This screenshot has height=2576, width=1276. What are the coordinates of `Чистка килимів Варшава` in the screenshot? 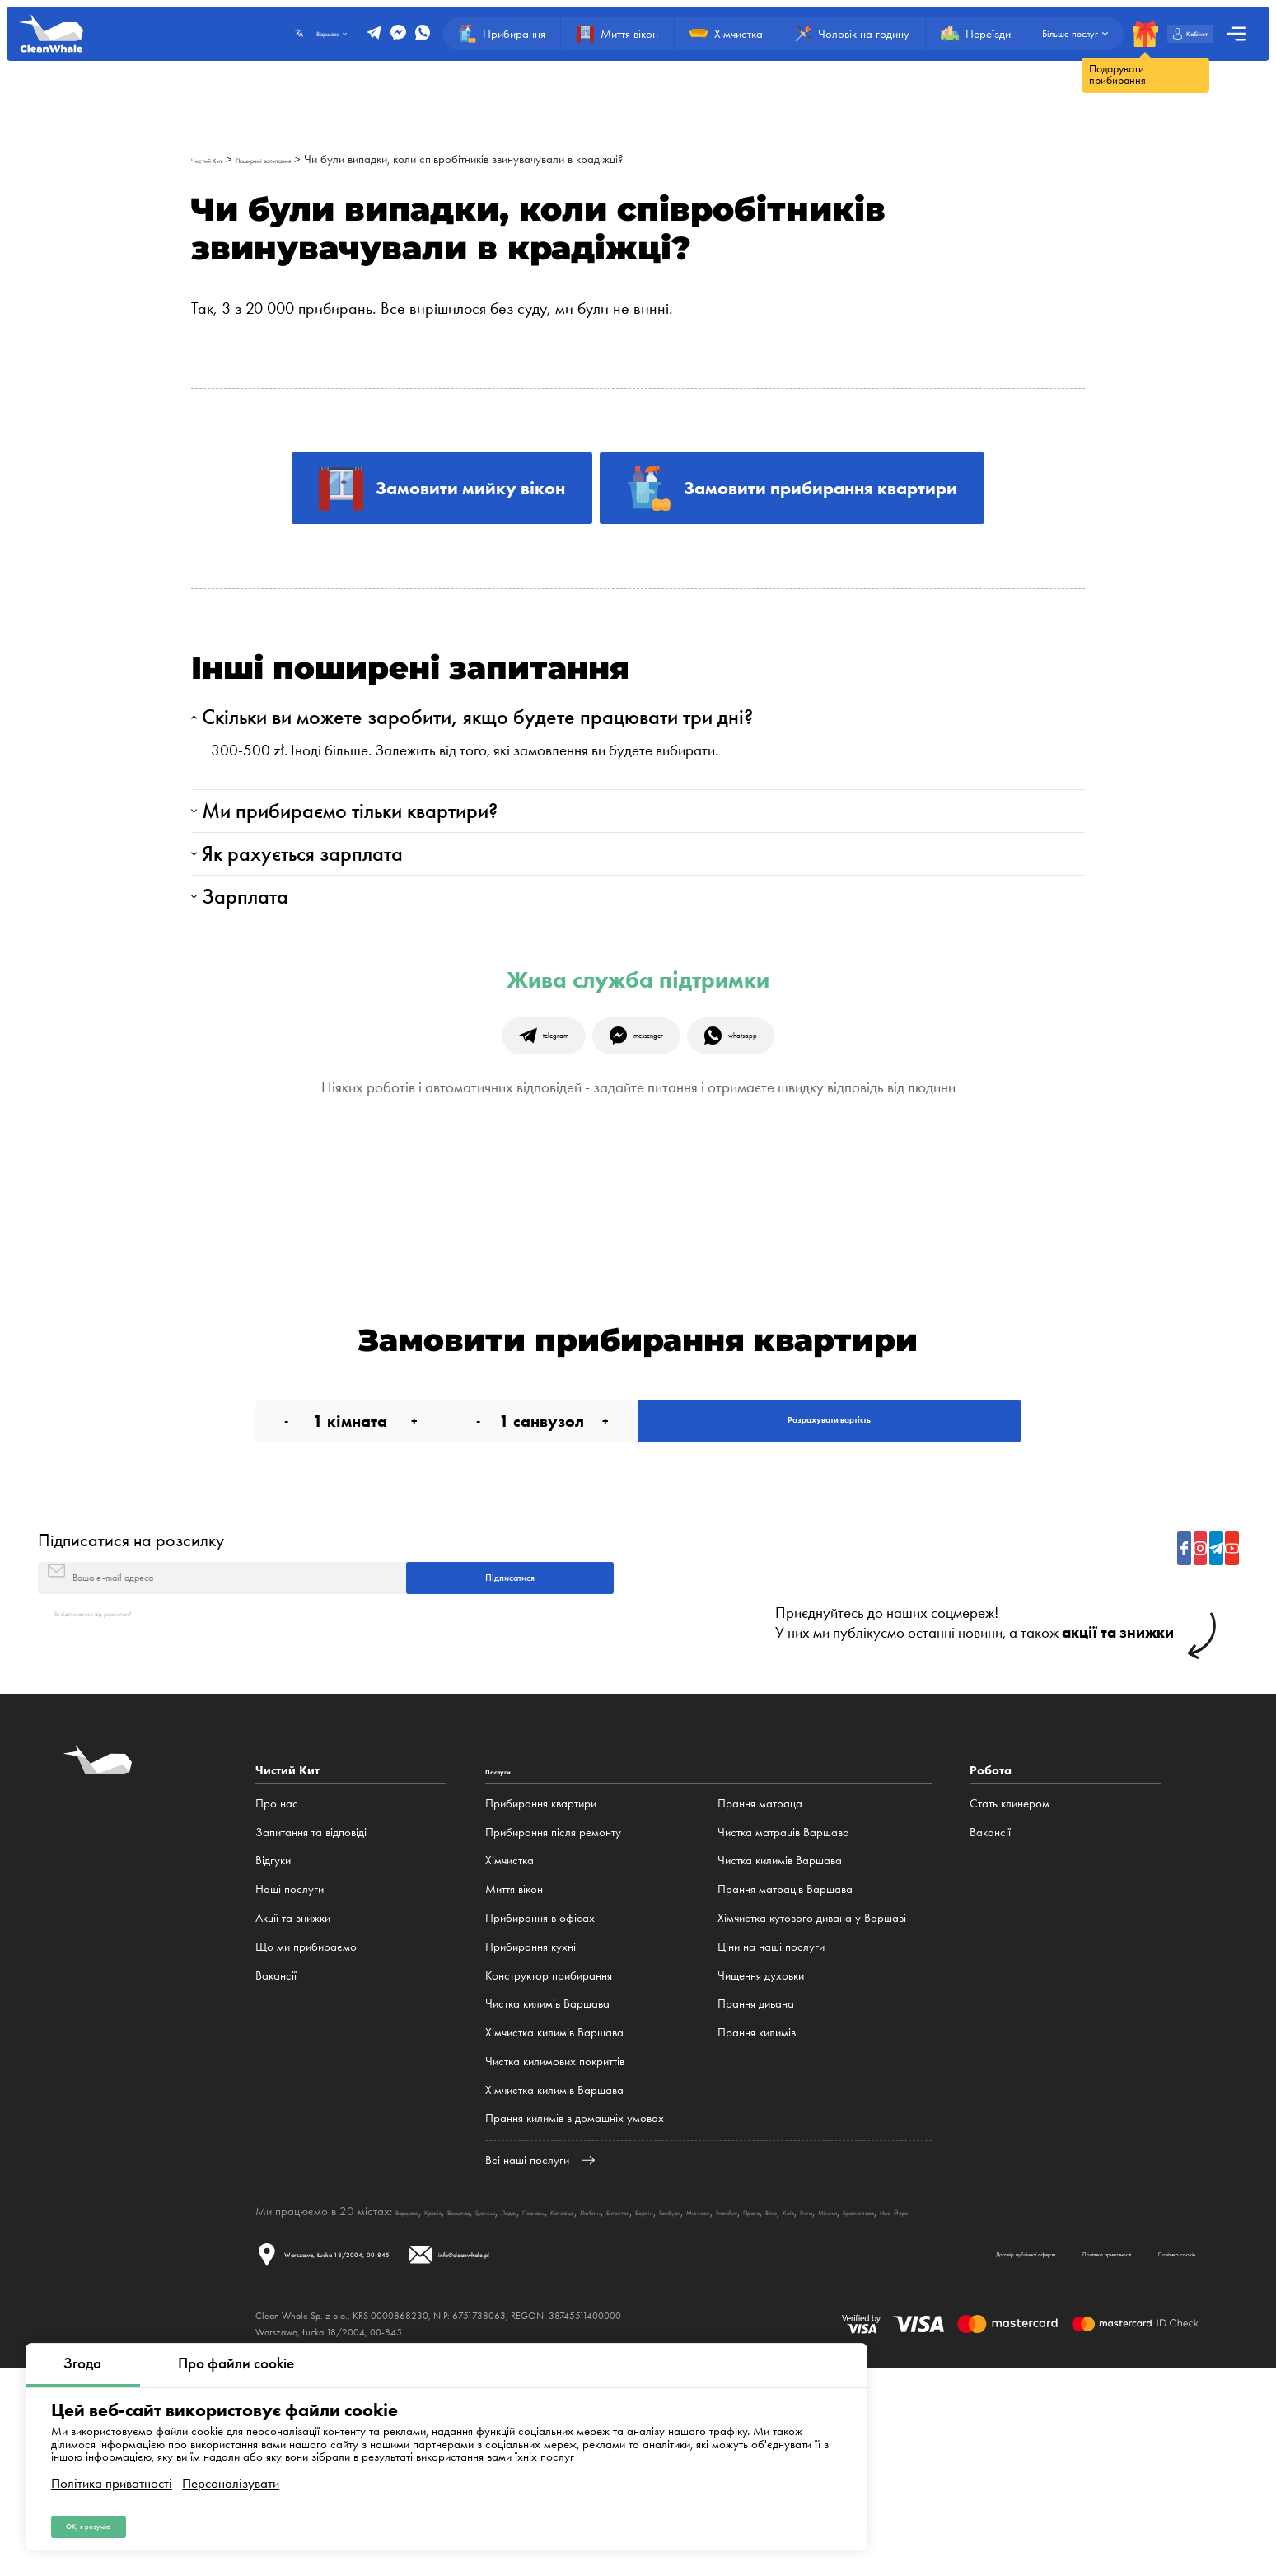 It's located at (547, 2183).